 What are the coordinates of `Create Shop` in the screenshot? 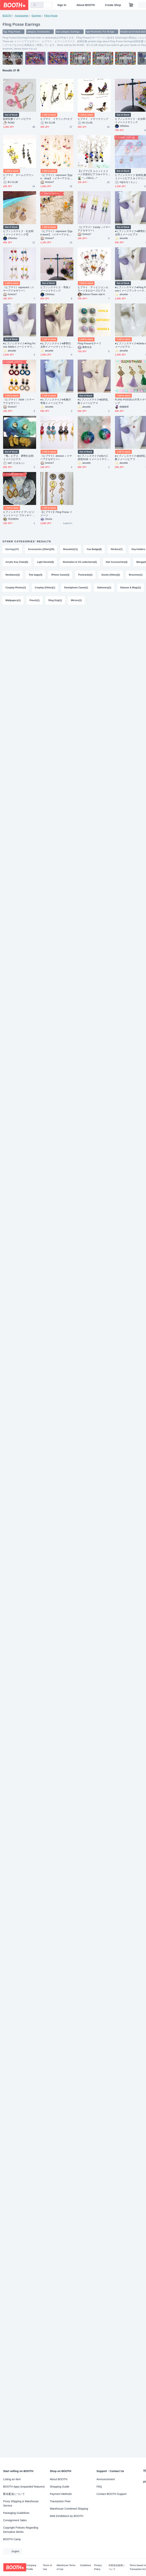 It's located at (113, 5).